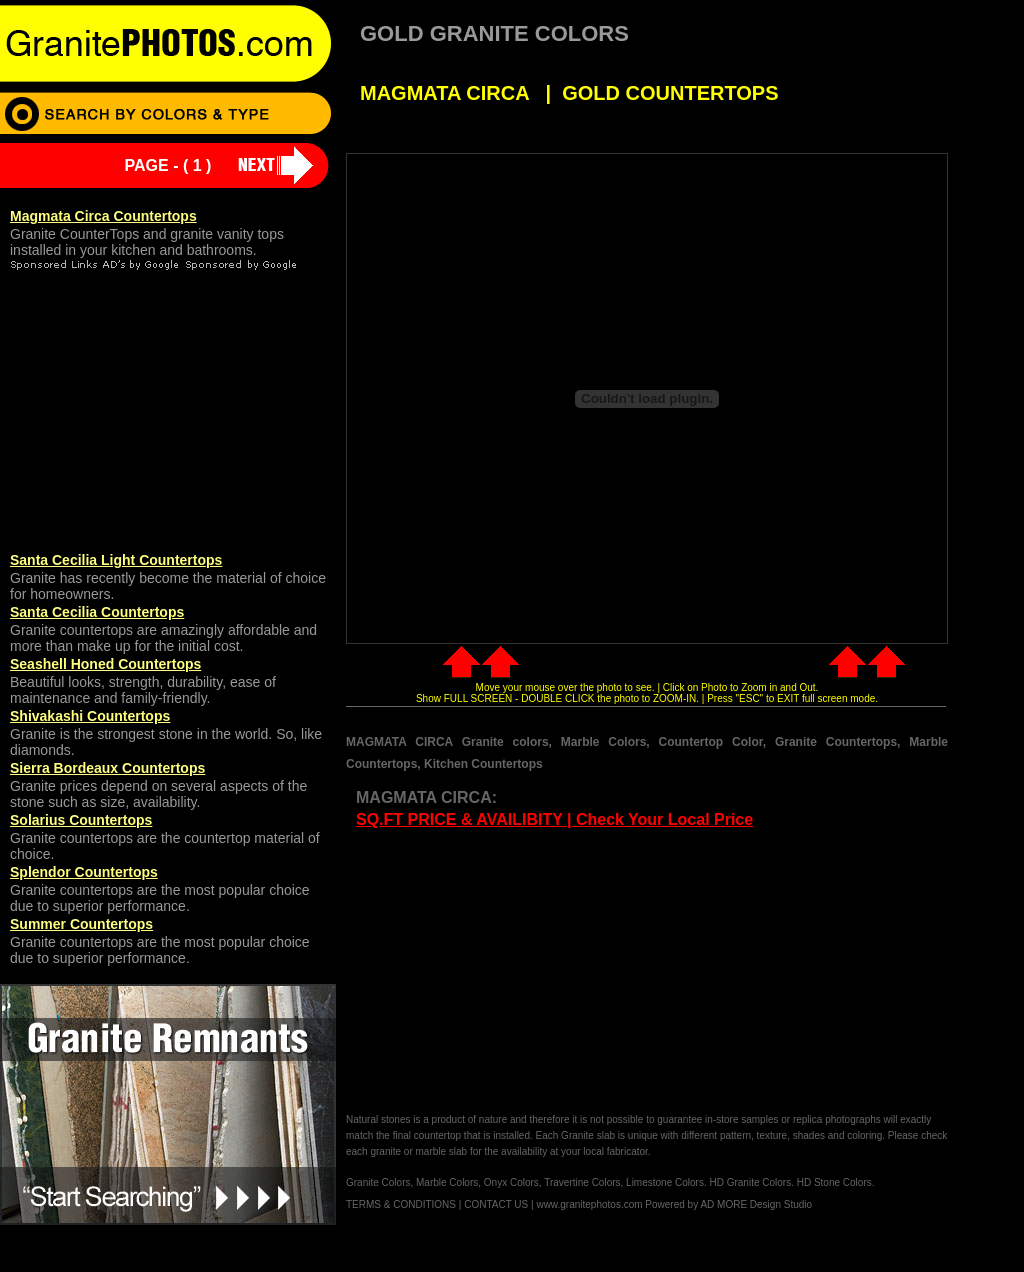 This screenshot has width=1024, height=1272. What do you see at coordinates (116, 560) in the screenshot?
I see `Santa Cecilia Light Countertops` at bounding box center [116, 560].